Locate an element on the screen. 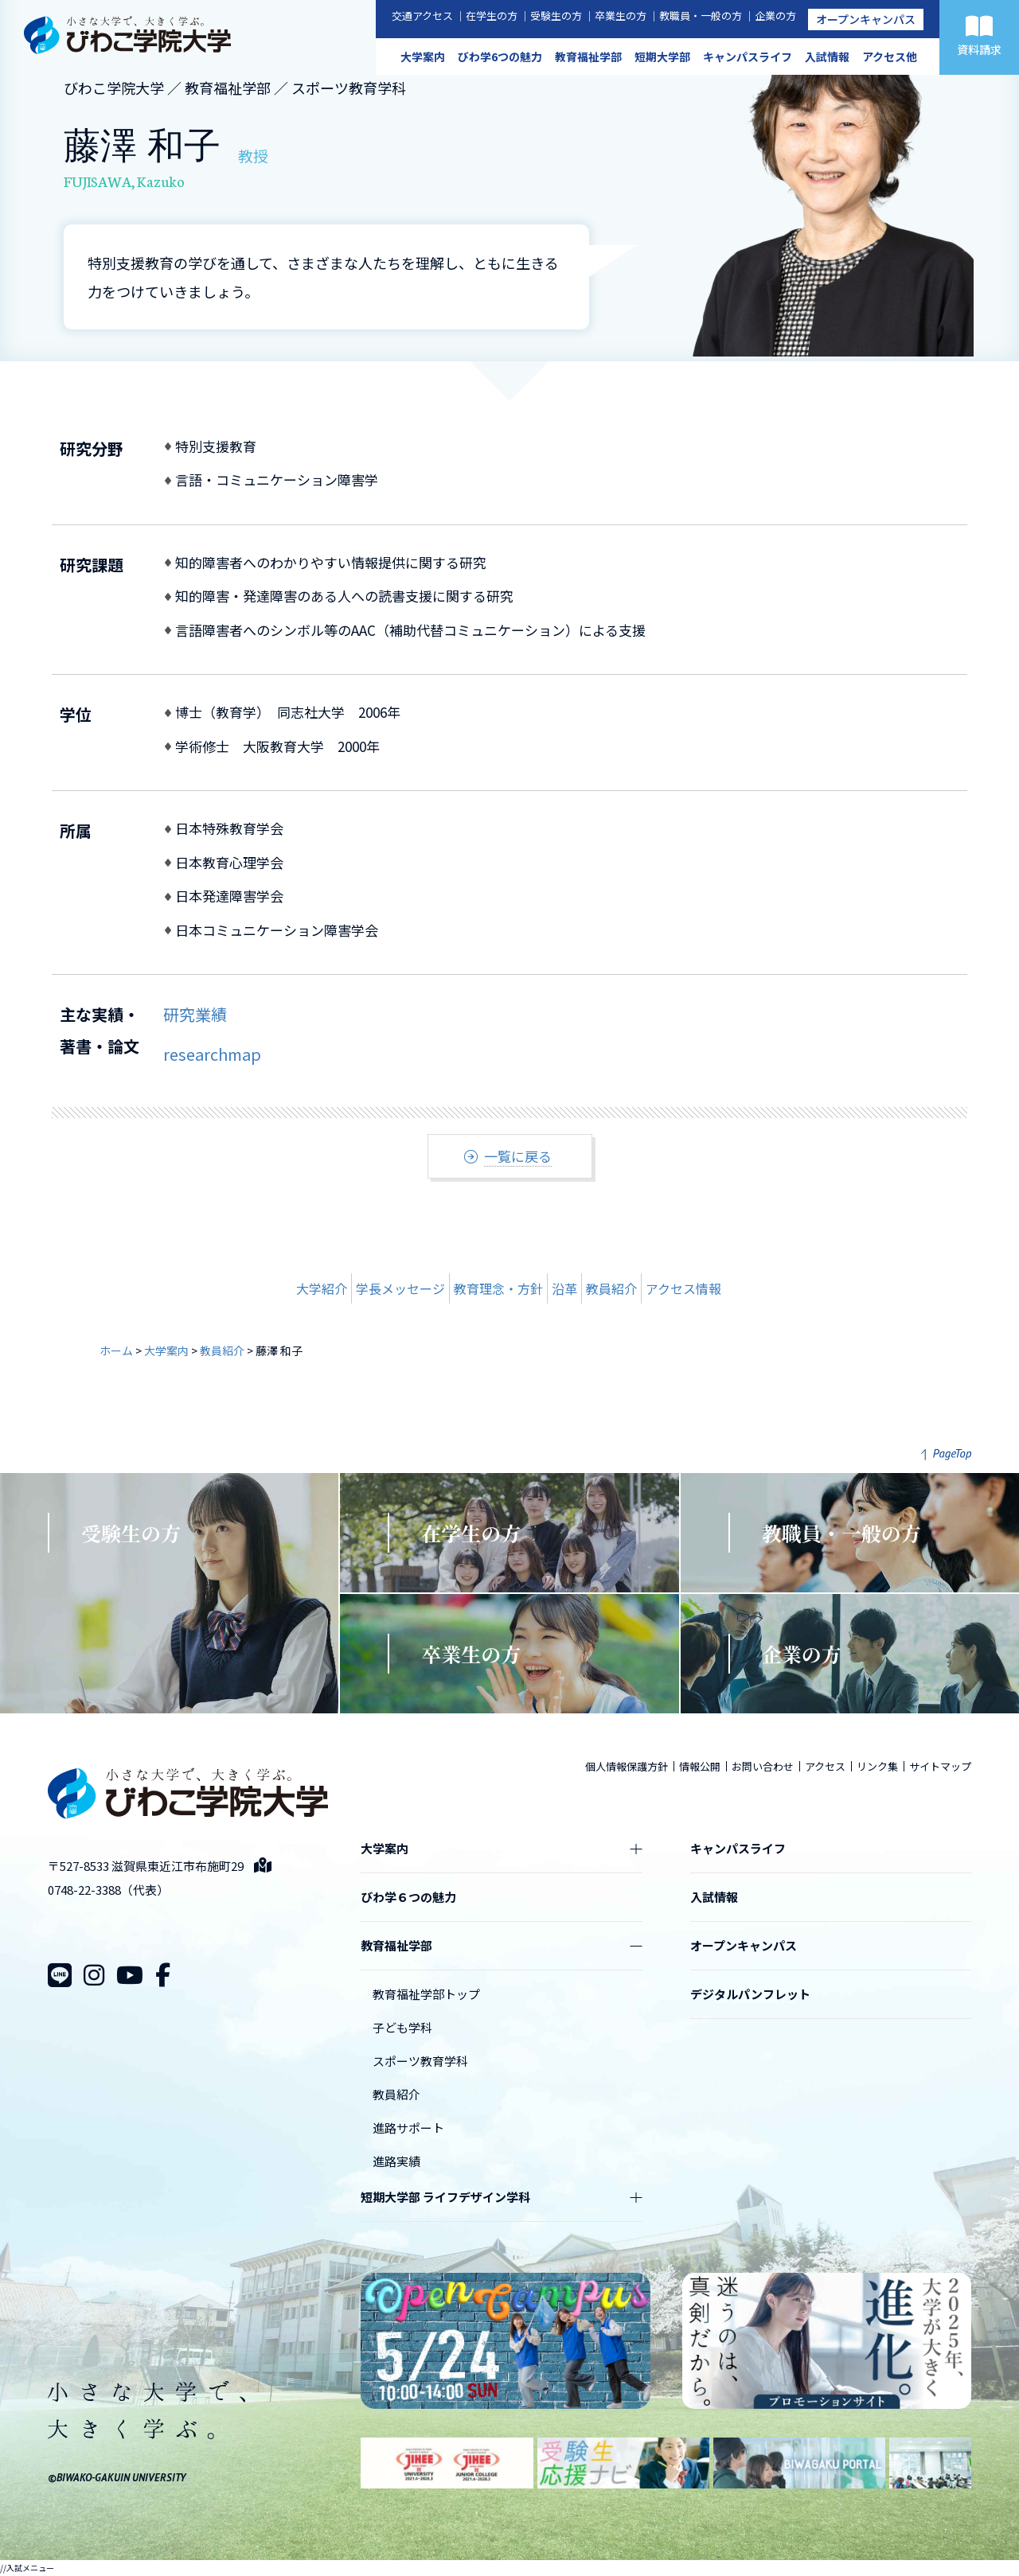 This screenshot has height=2576, width=1019. 受験生の方 is located at coordinates (556, 15).